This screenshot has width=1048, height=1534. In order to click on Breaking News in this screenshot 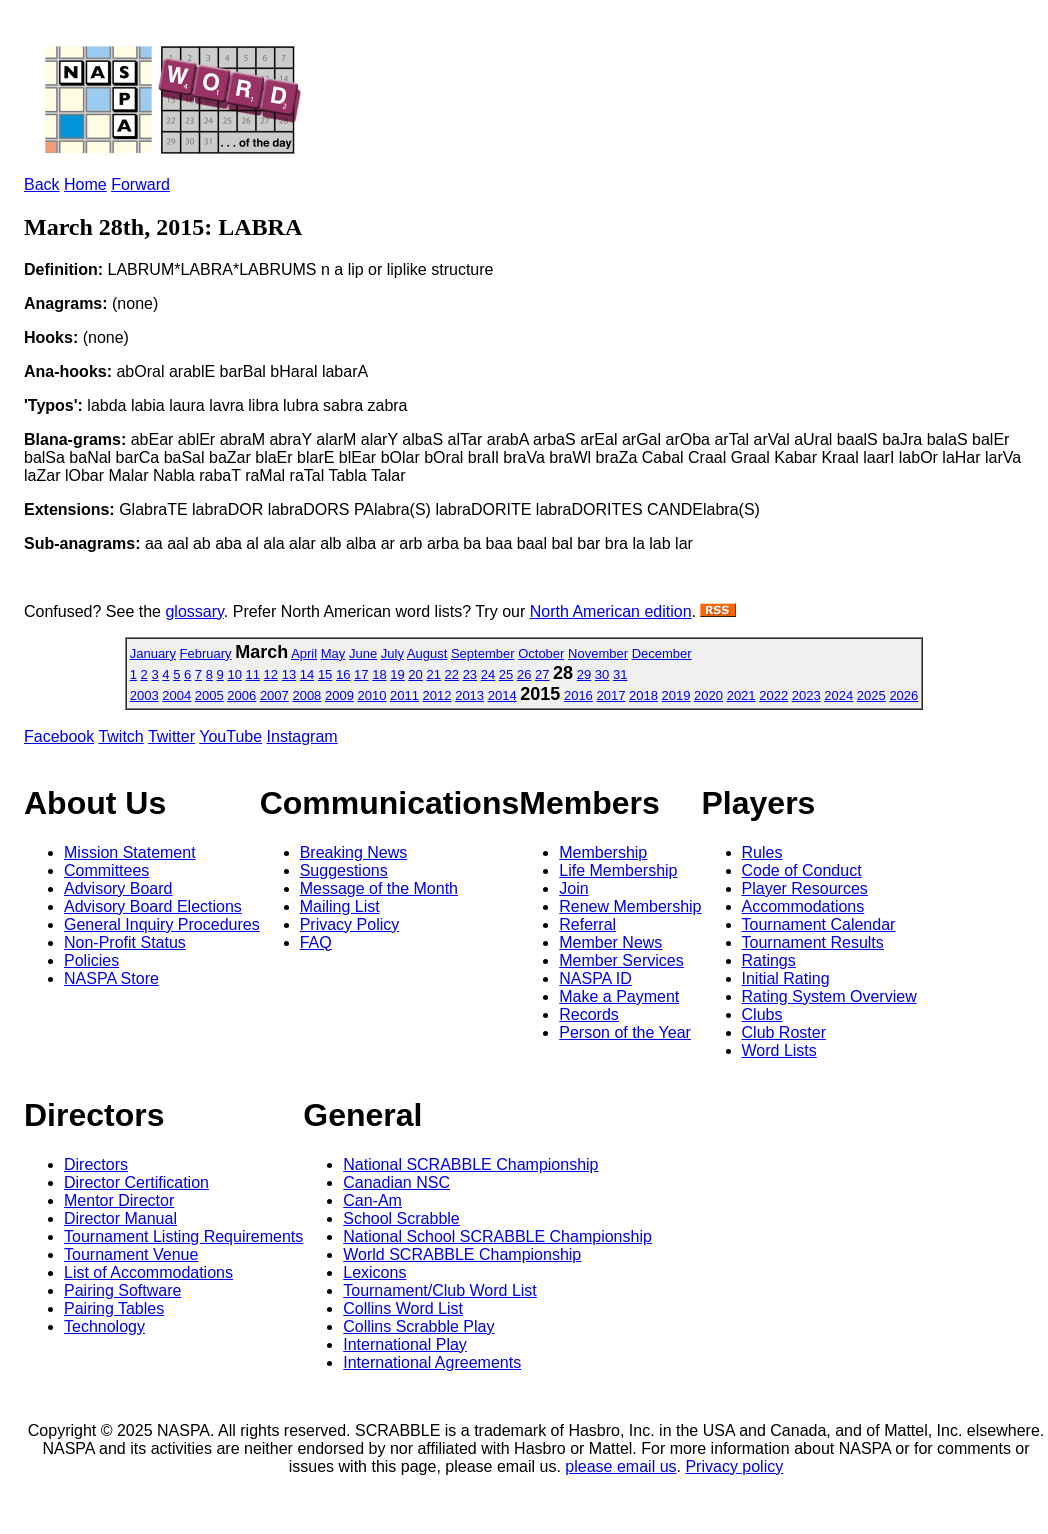, I will do `click(354, 852)`.